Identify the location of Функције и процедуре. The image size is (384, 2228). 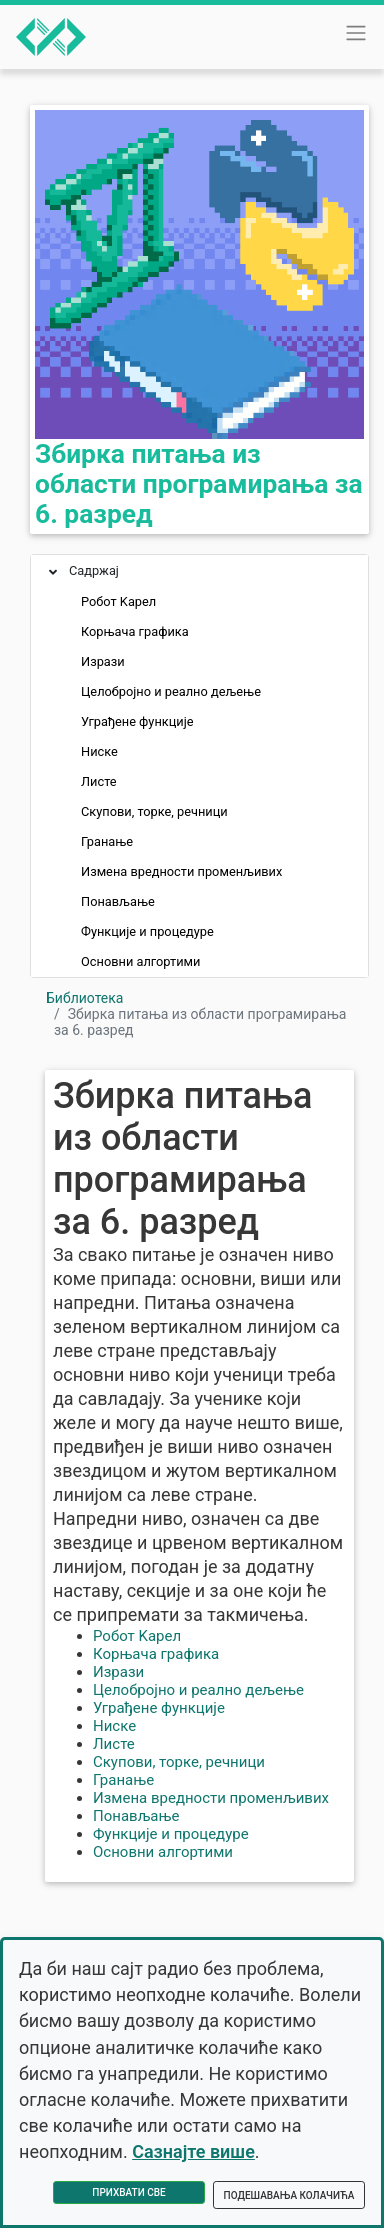
(147, 931).